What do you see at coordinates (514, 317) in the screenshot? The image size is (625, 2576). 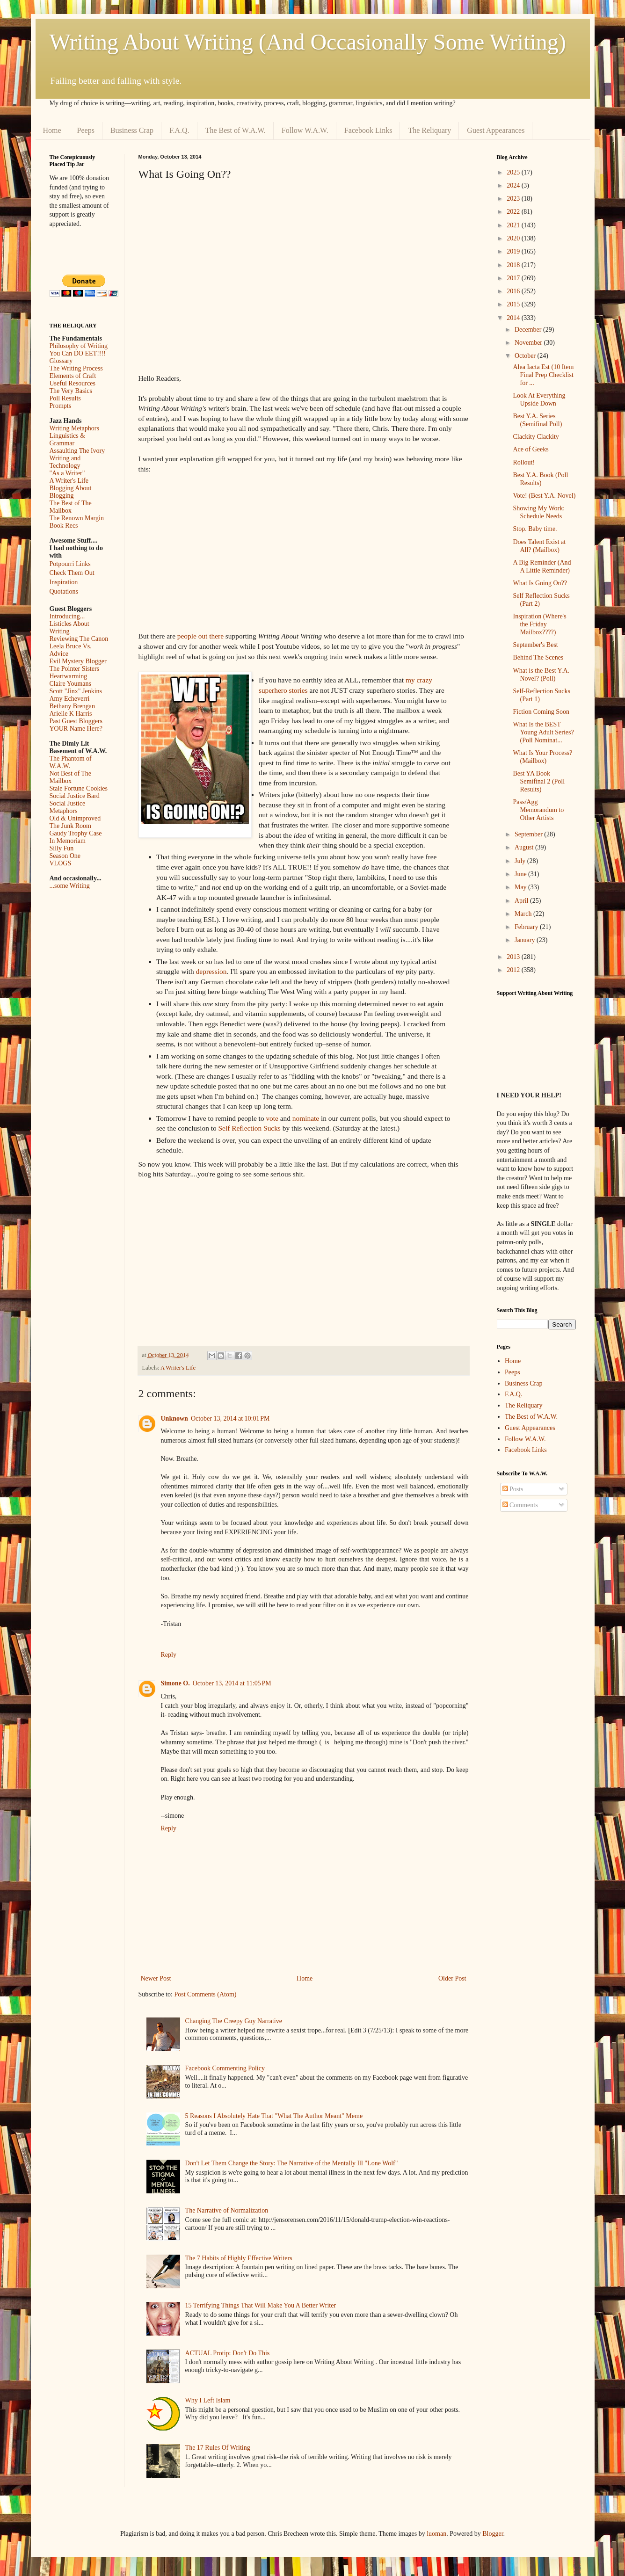 I see `2014` at bounding box center [514, 317].